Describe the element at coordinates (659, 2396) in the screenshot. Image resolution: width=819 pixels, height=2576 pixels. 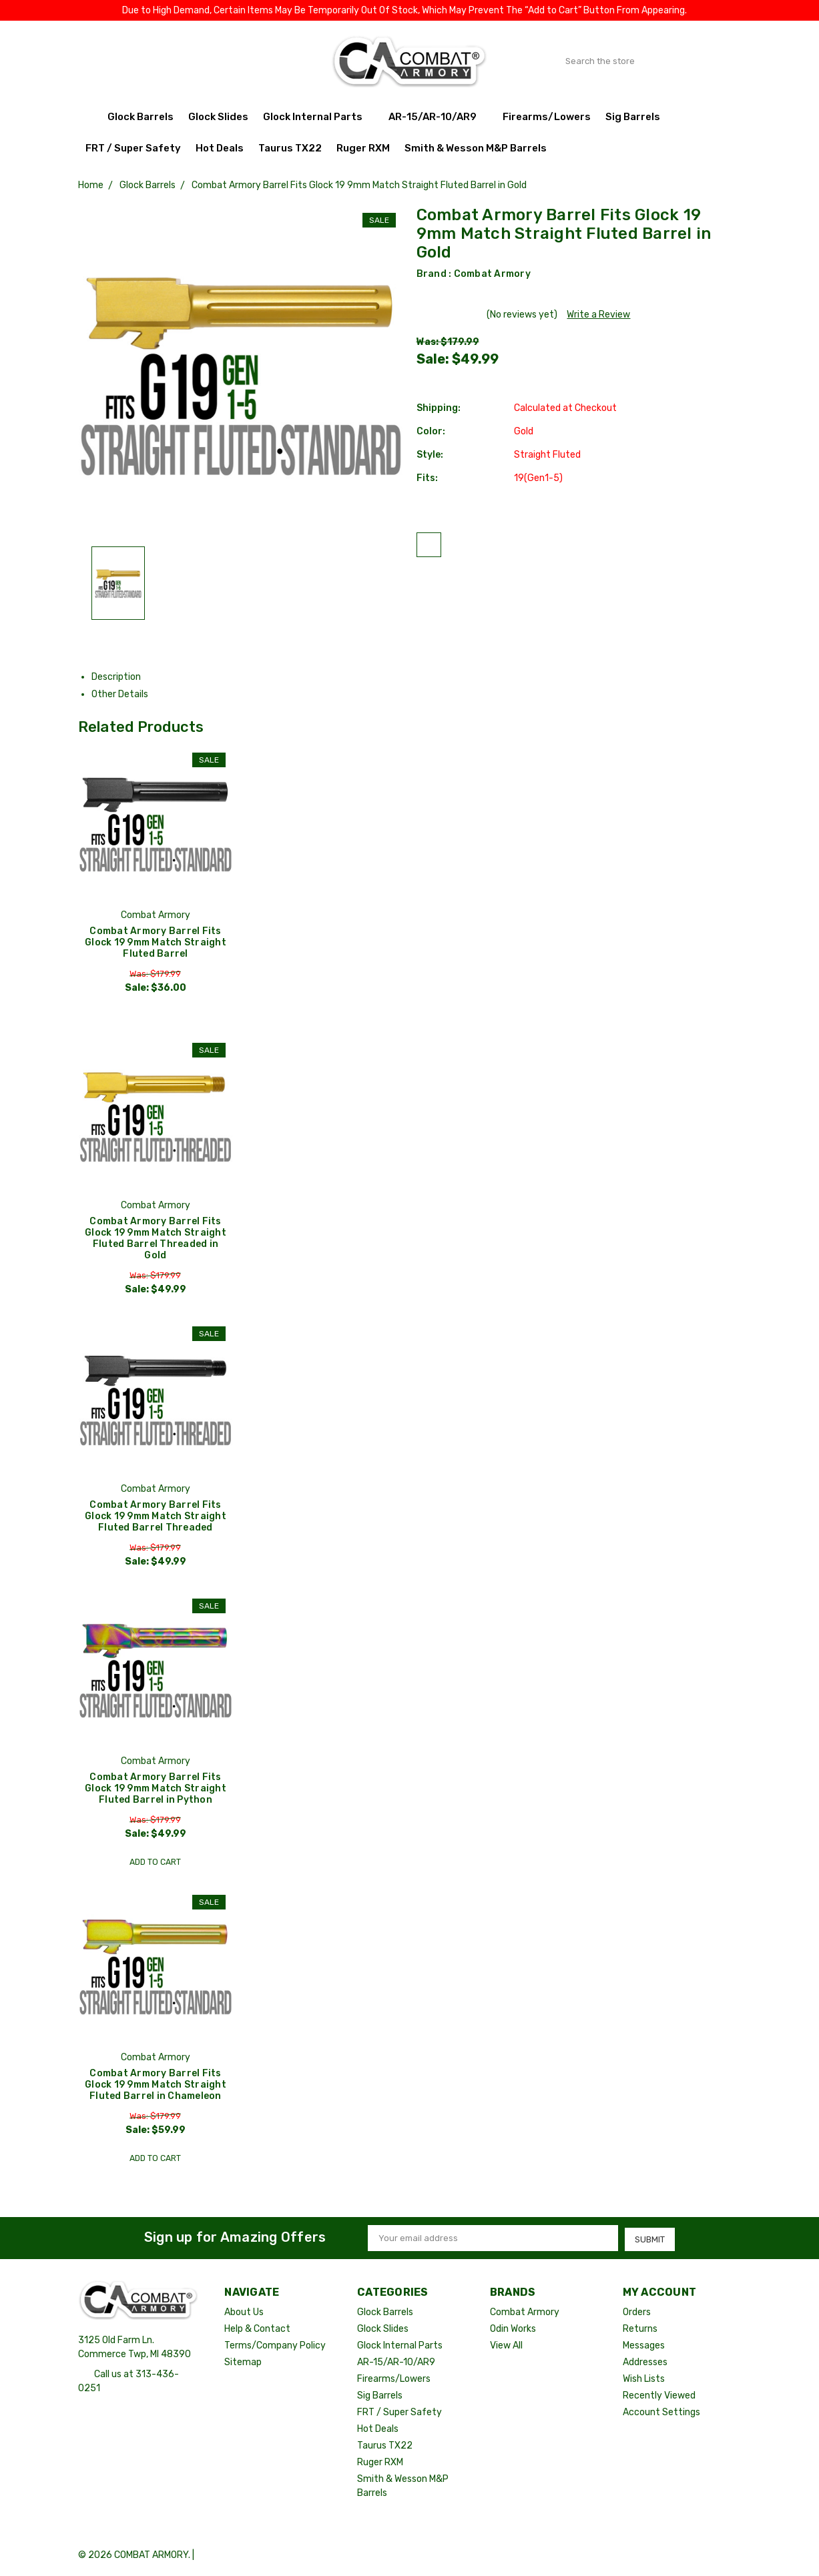
I see `Recently Viewed` at that location.